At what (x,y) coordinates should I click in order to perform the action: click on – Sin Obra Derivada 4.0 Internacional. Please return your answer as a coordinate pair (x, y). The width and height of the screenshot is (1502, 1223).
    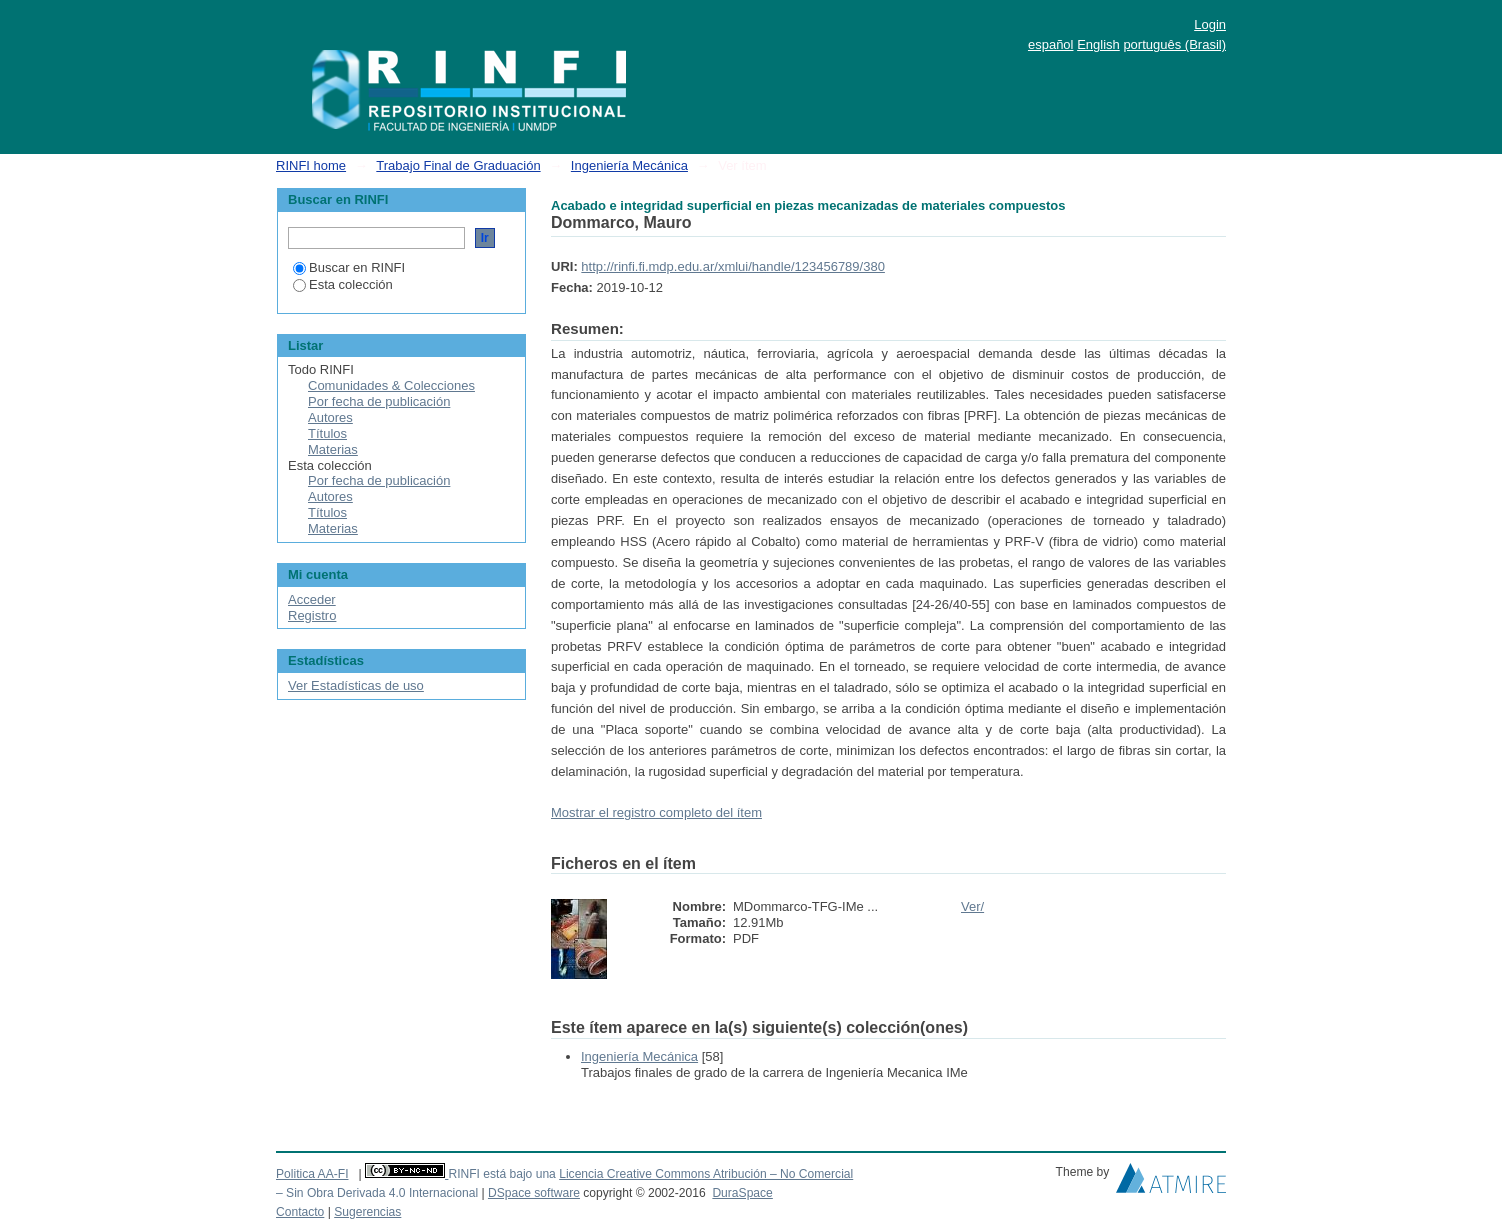
    Looking at the image, I should click on (377, 1193).